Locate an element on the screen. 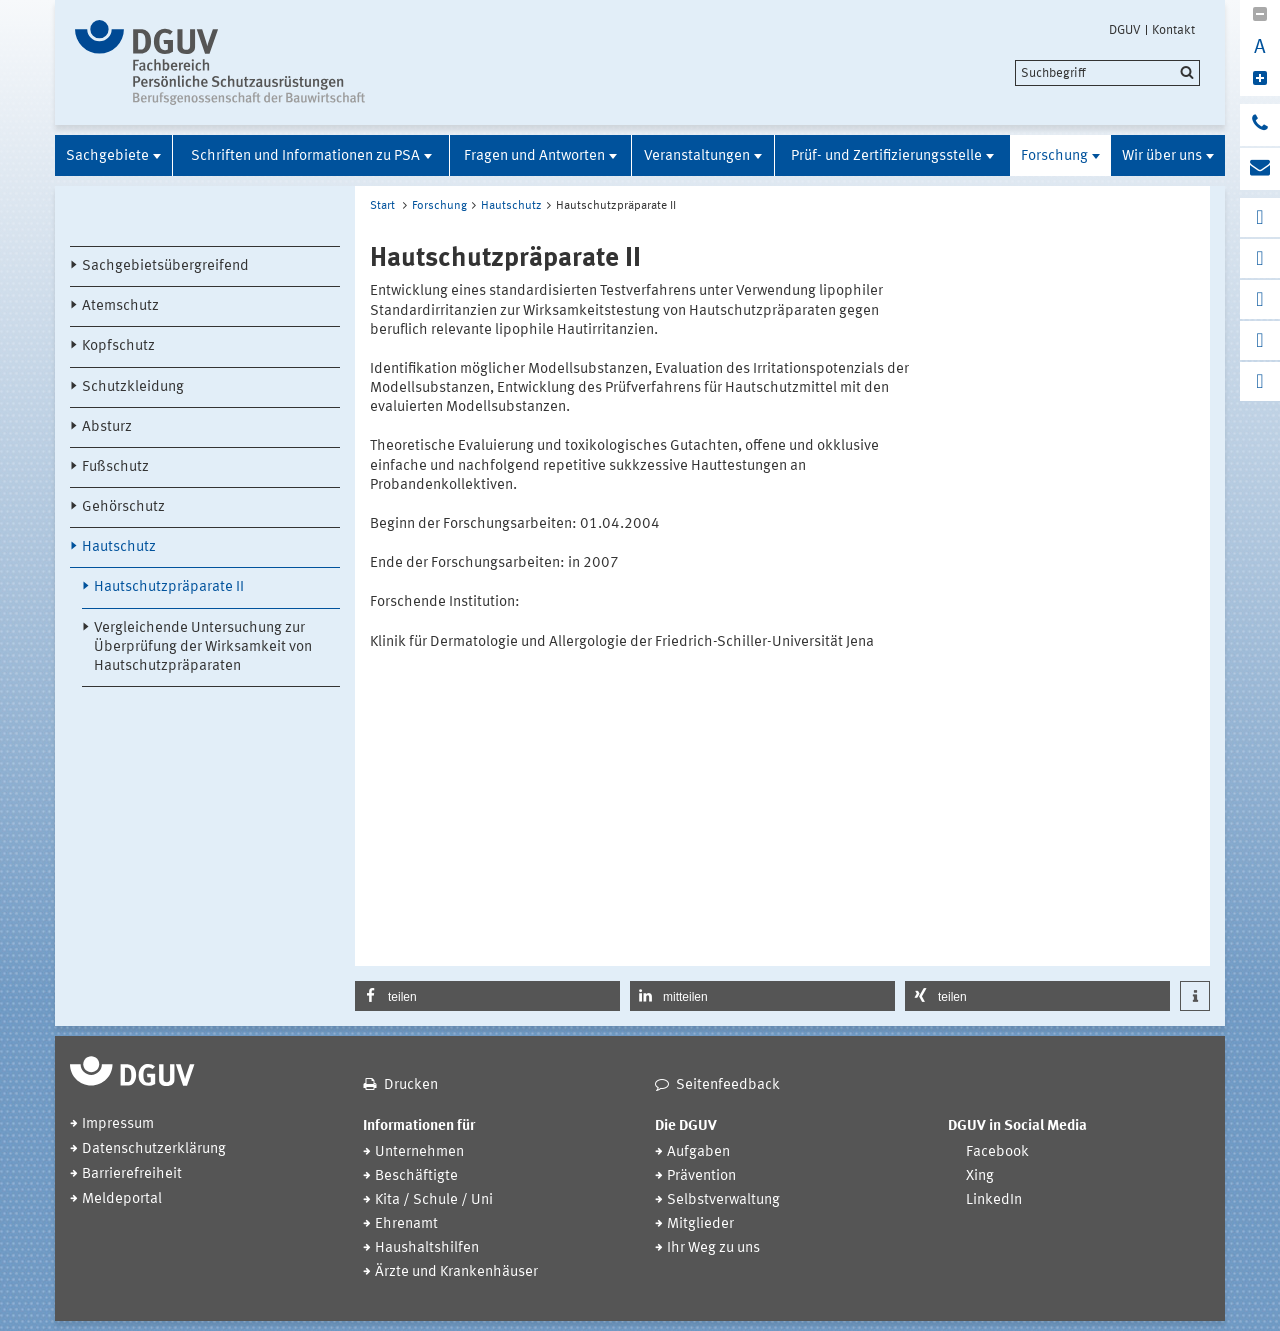 This screenshot has width=1280, height=1331. Kopfschutz is located at coordinates (118, 346).